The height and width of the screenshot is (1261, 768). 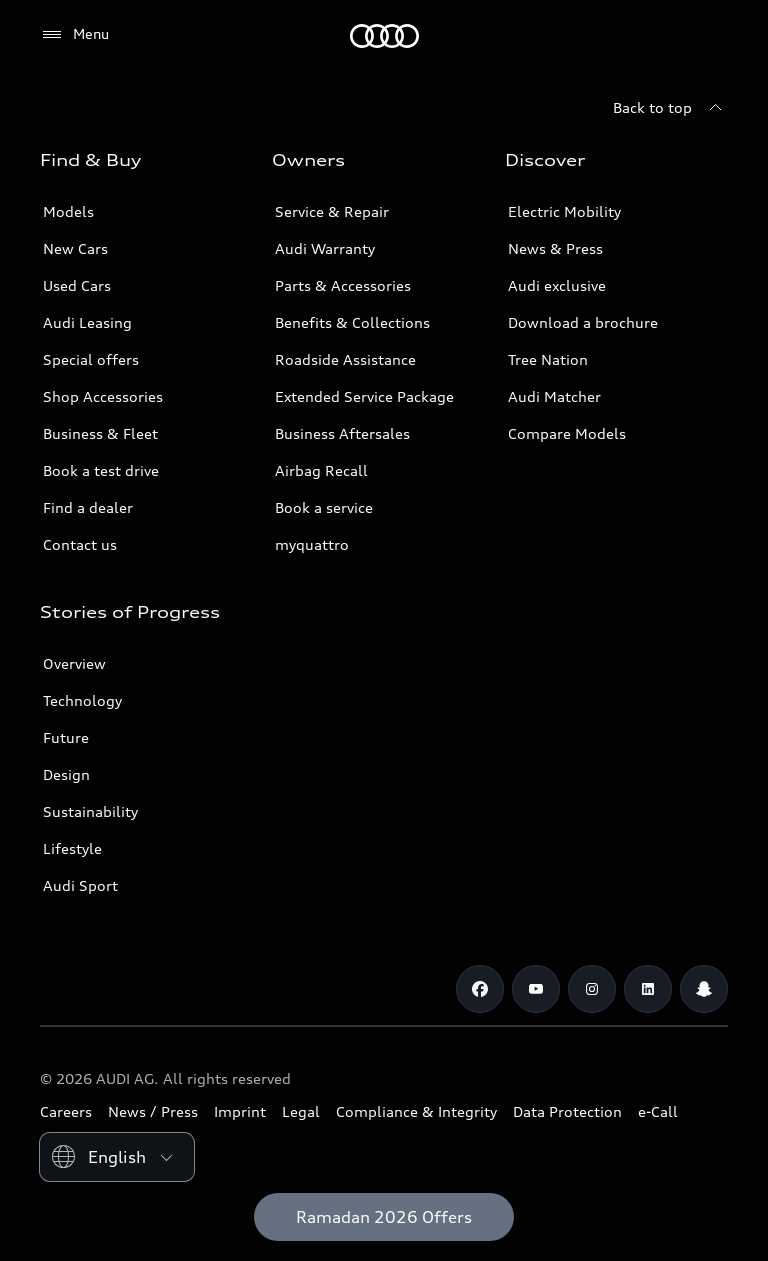 What do you see at coordinates (583, 322) in the screenshot?
I see `Download a brochure` at bounding box center [583, 322].